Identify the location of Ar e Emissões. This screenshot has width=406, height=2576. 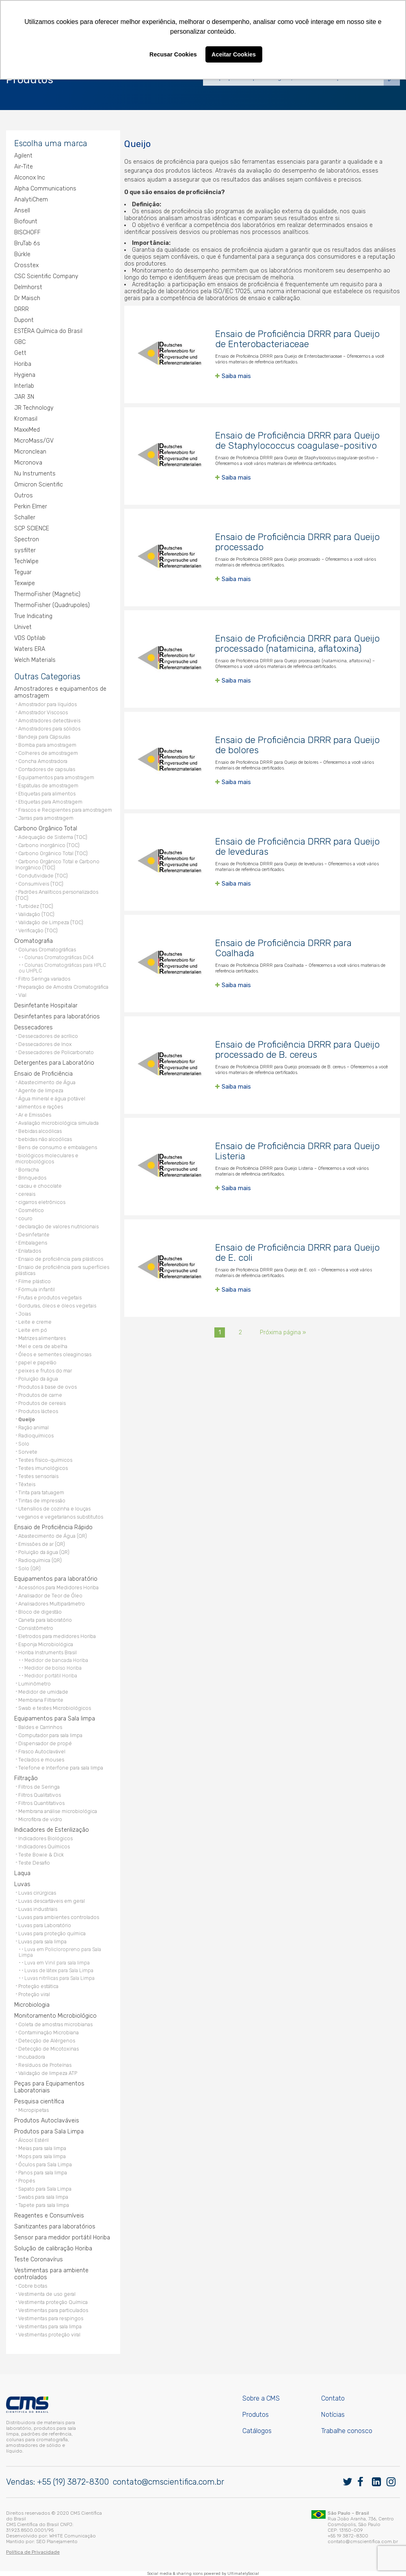
(34, 1115).